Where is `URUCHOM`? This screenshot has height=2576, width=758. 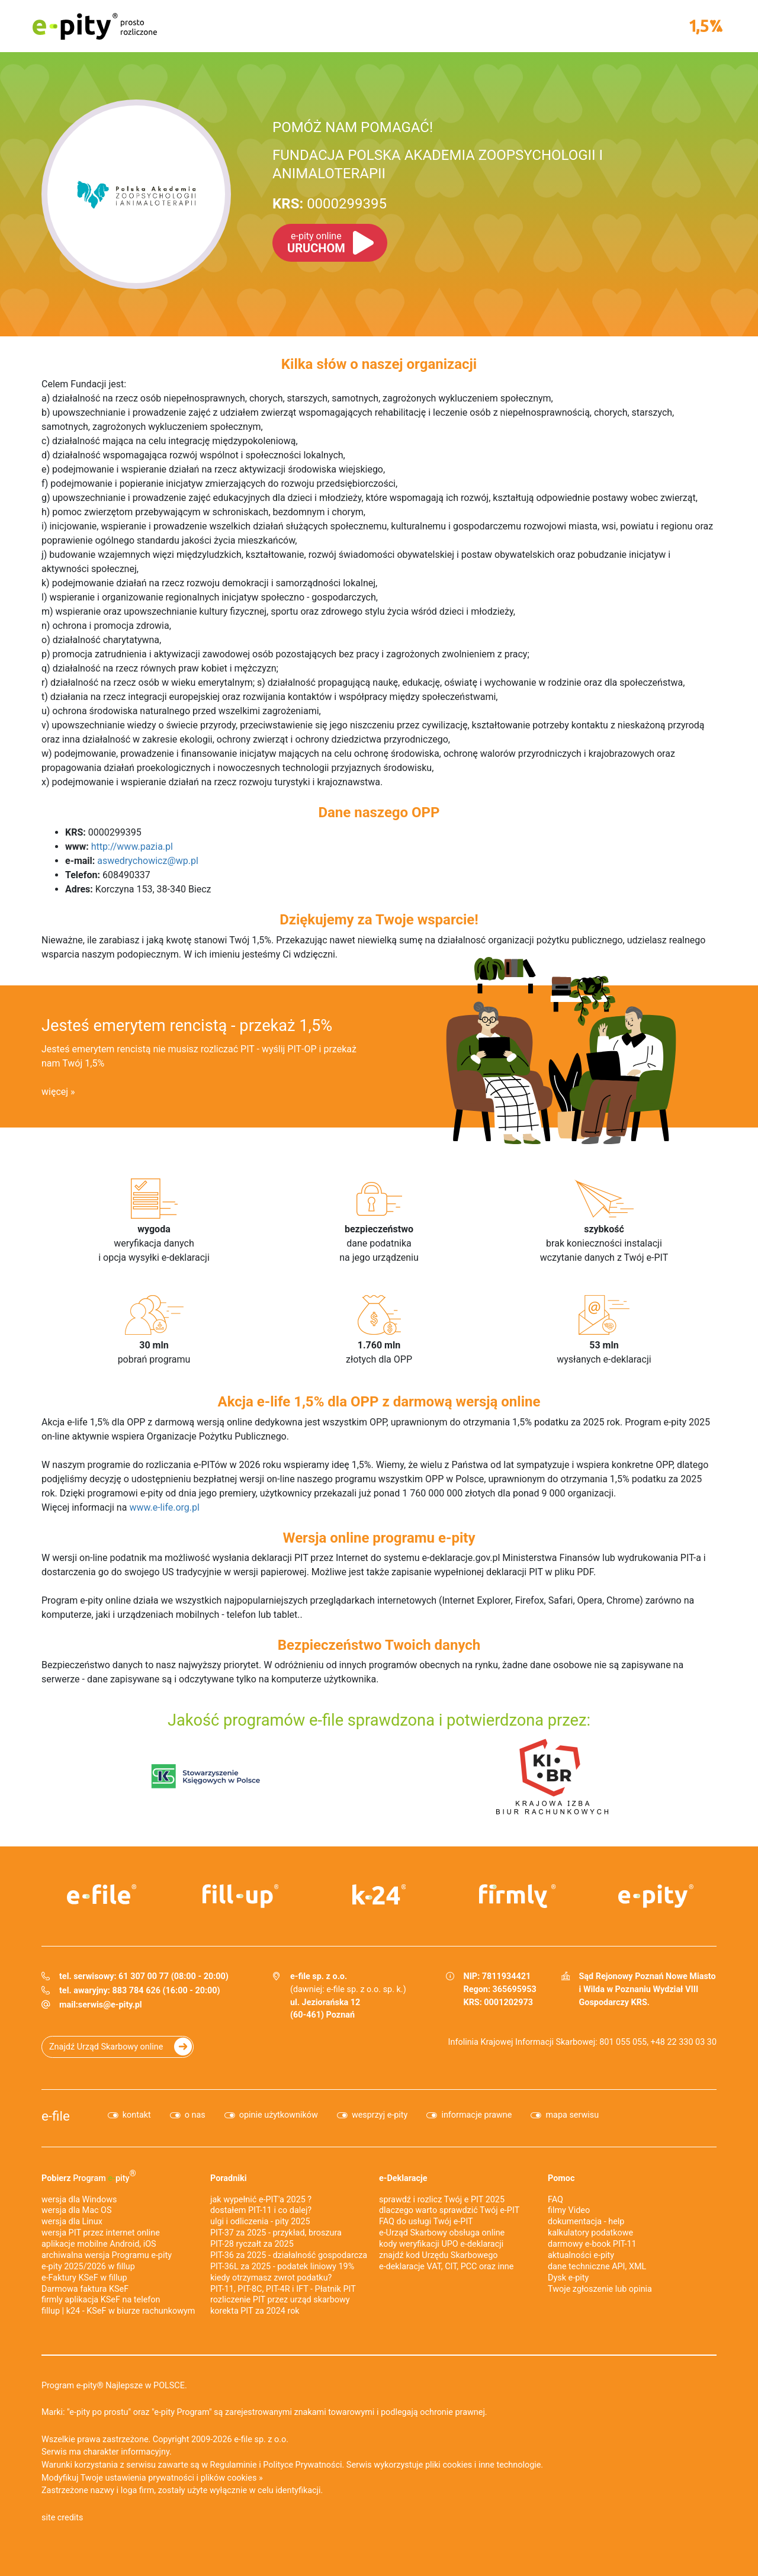
URUCHOM is located at coordinates (316, 242).